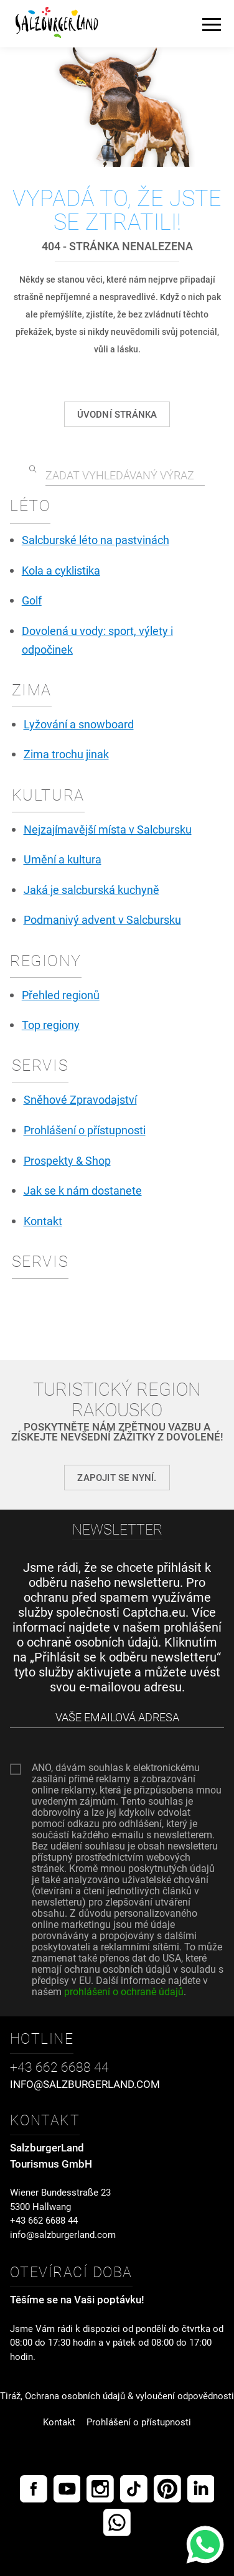 This screenshot has width=234, height=2576. I want to click on Zima trochu jinak, so click(66, 754).